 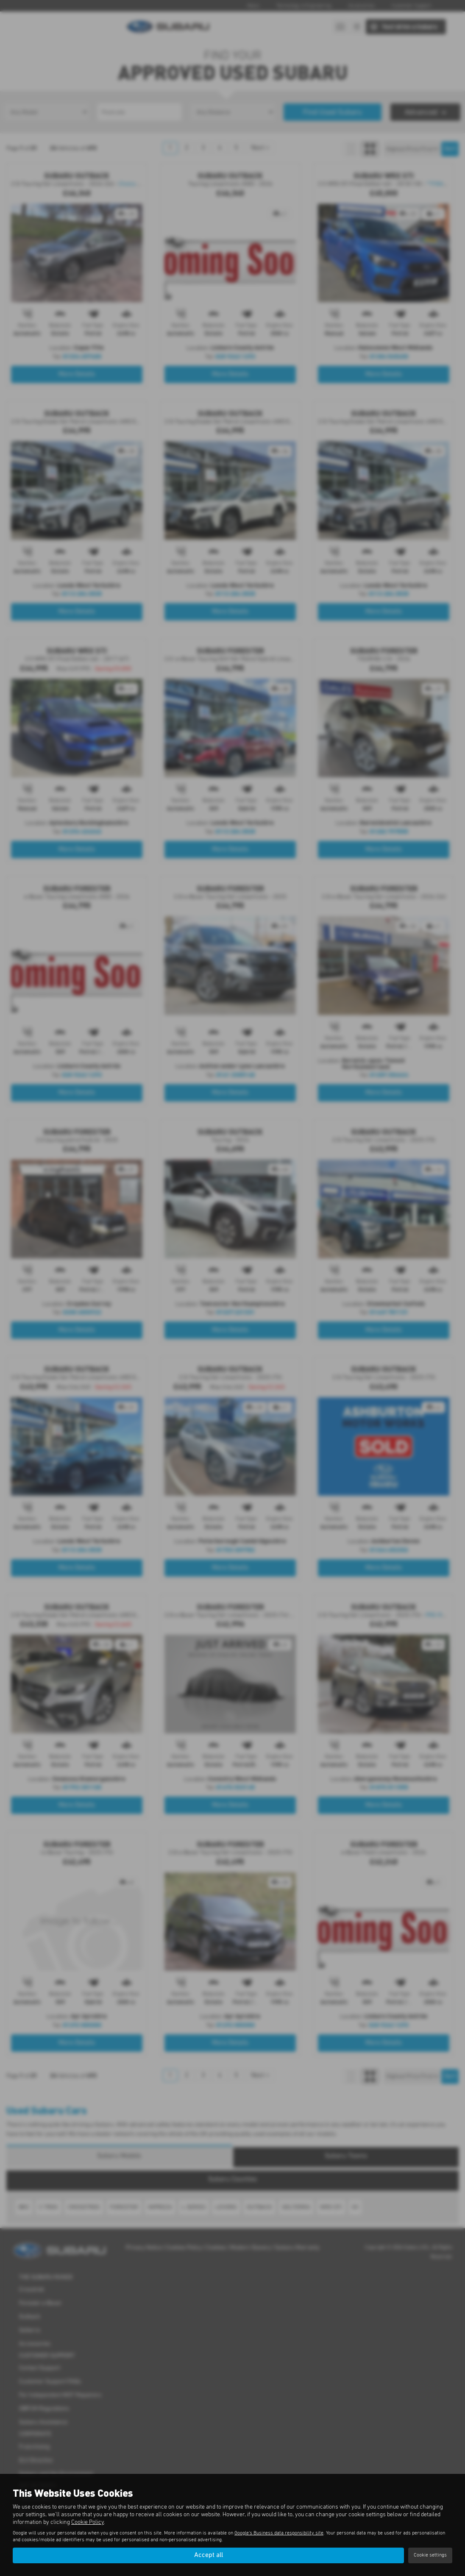 I want to click on Cookie Policy, so click(x=87, y=2522).